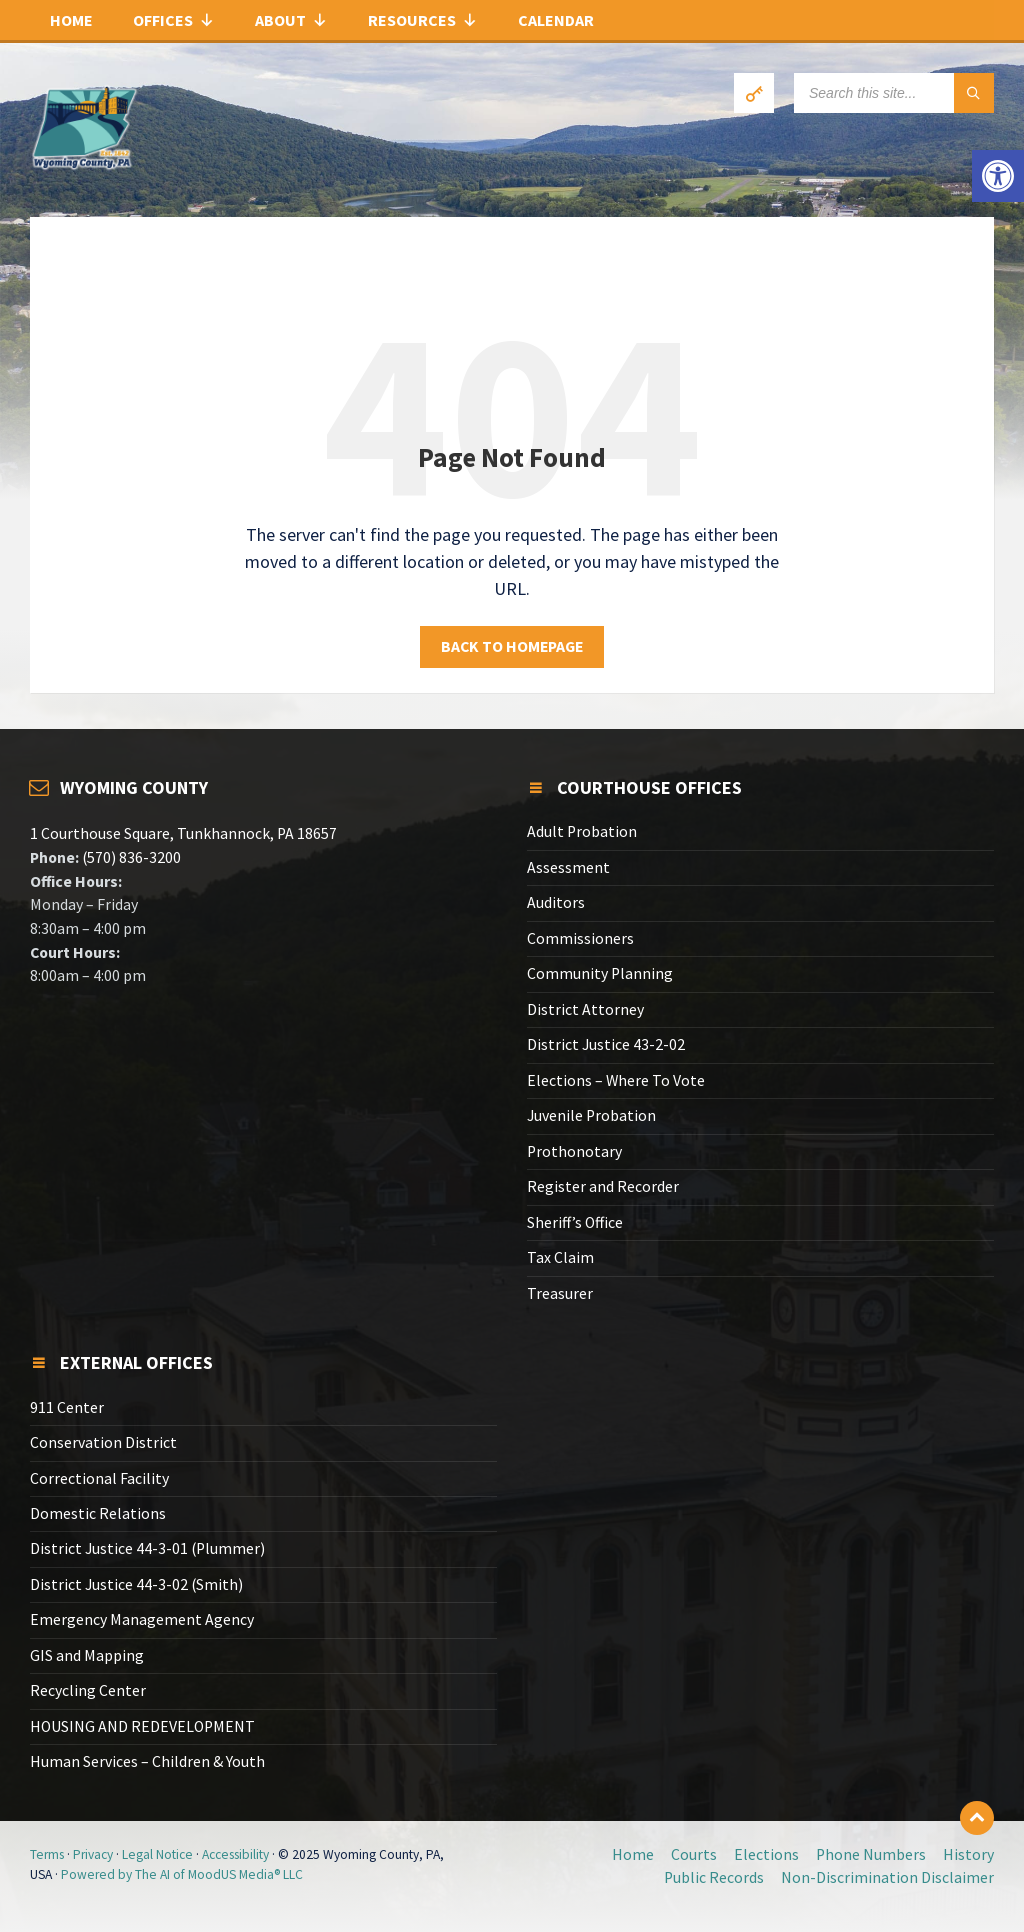 The image size is (1024, 1932). Describe the element at coordinates (574, 1151) in the screenshot. I see `Prothonotary [link]` at that location.